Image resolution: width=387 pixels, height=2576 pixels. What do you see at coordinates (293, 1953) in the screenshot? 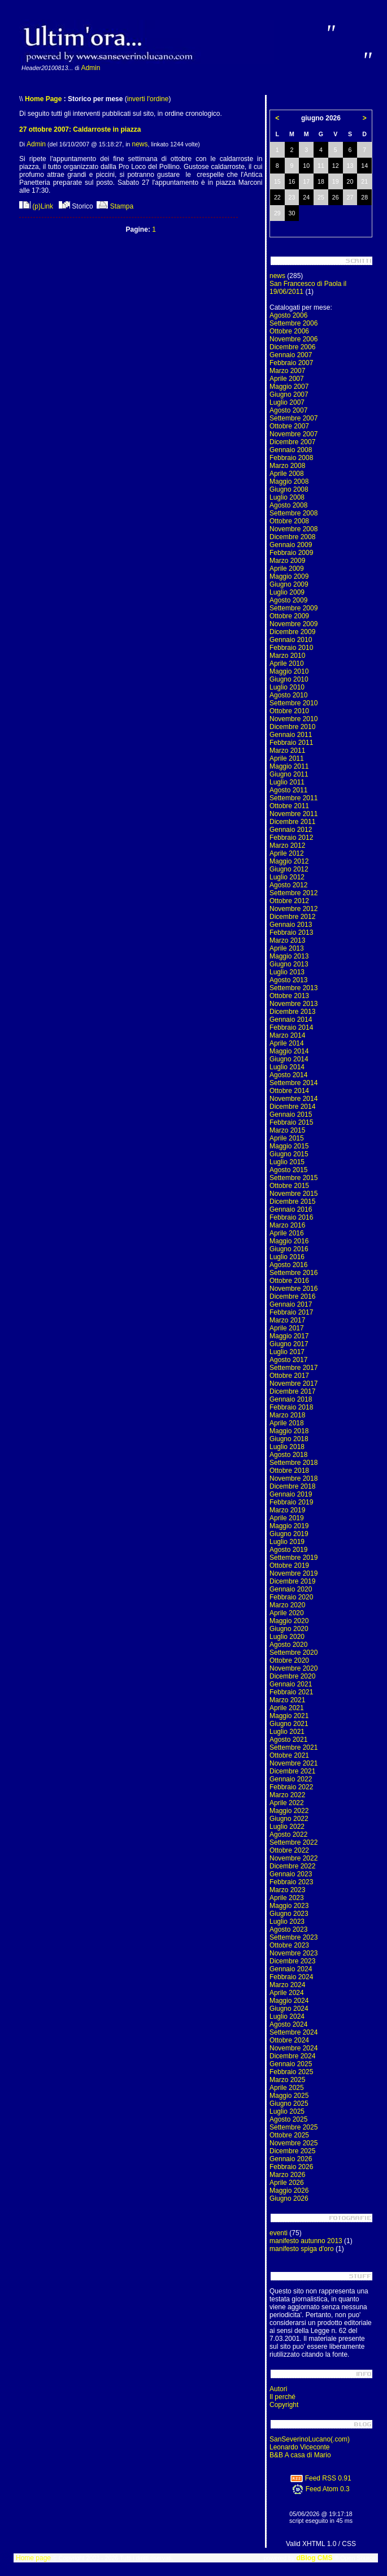
I see `Novembre 2023` at bounding box center [293, 1953].